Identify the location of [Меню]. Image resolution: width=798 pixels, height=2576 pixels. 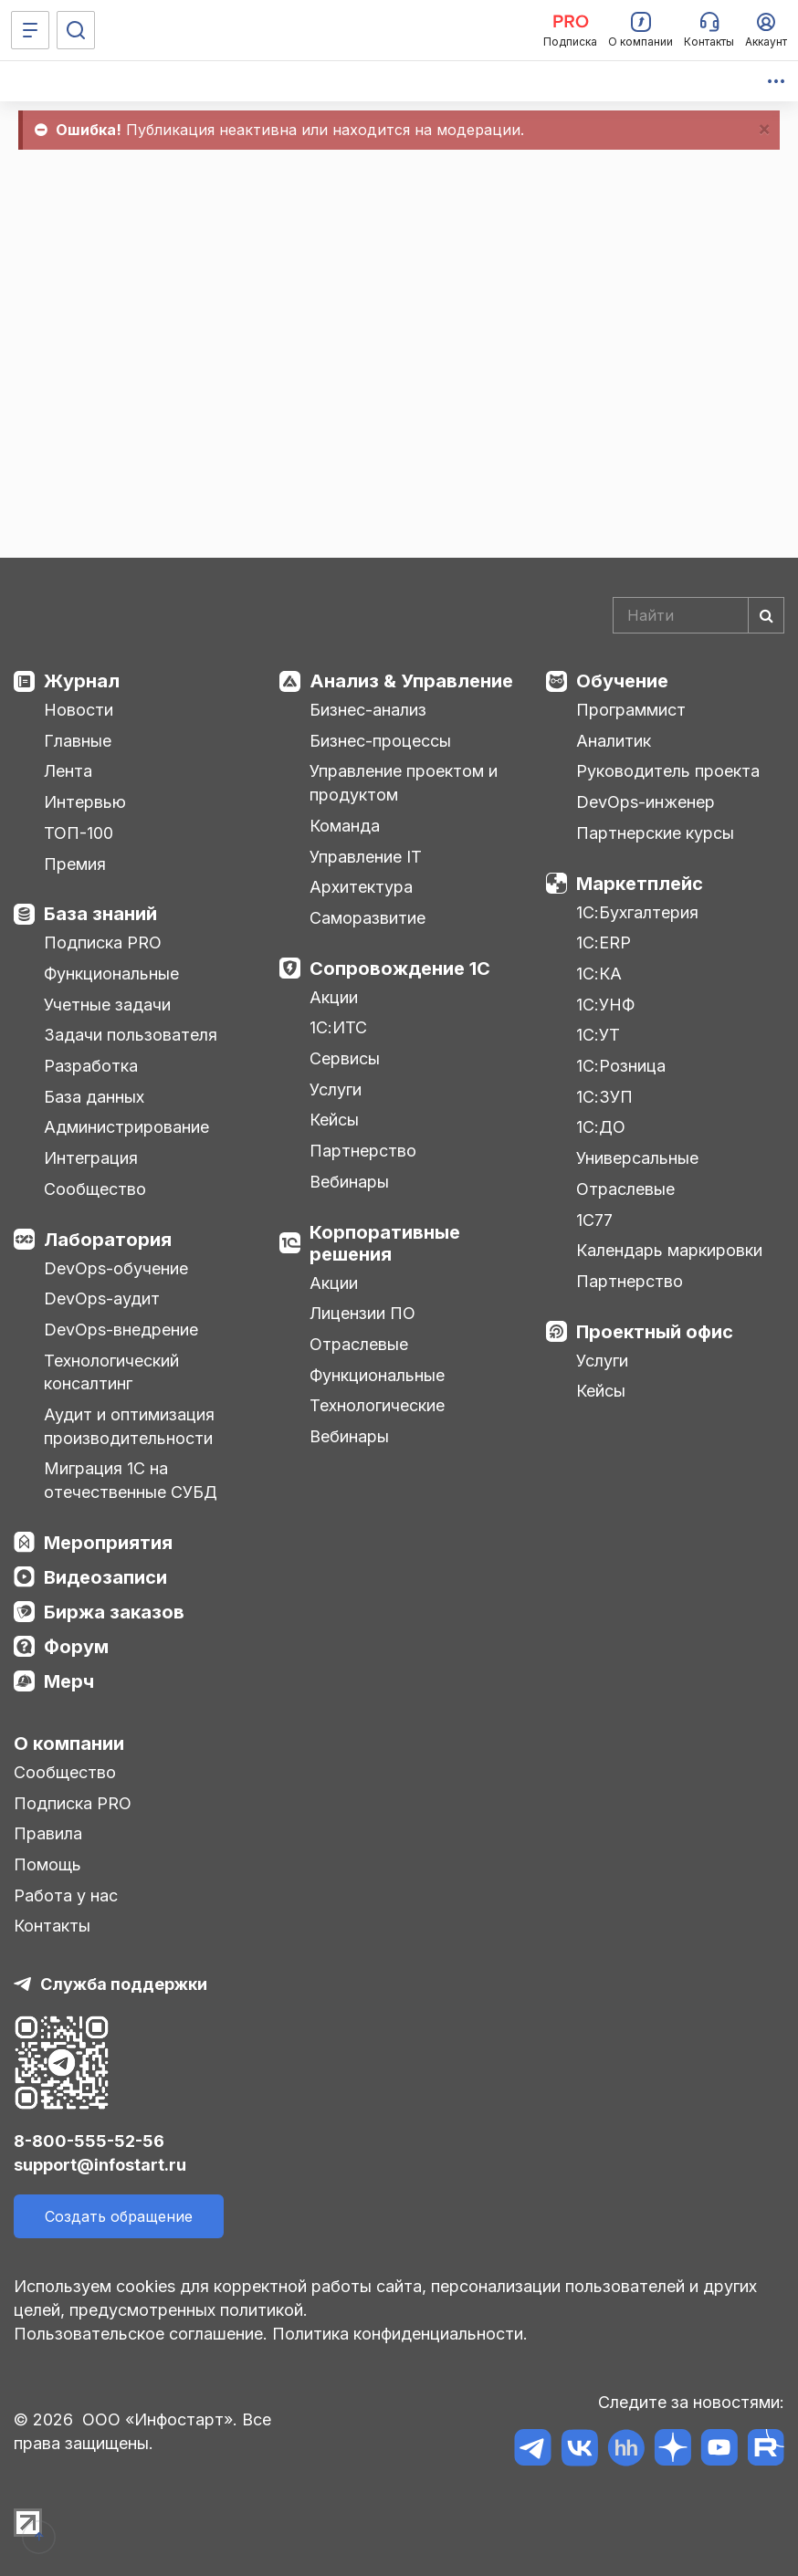
(30, 30).